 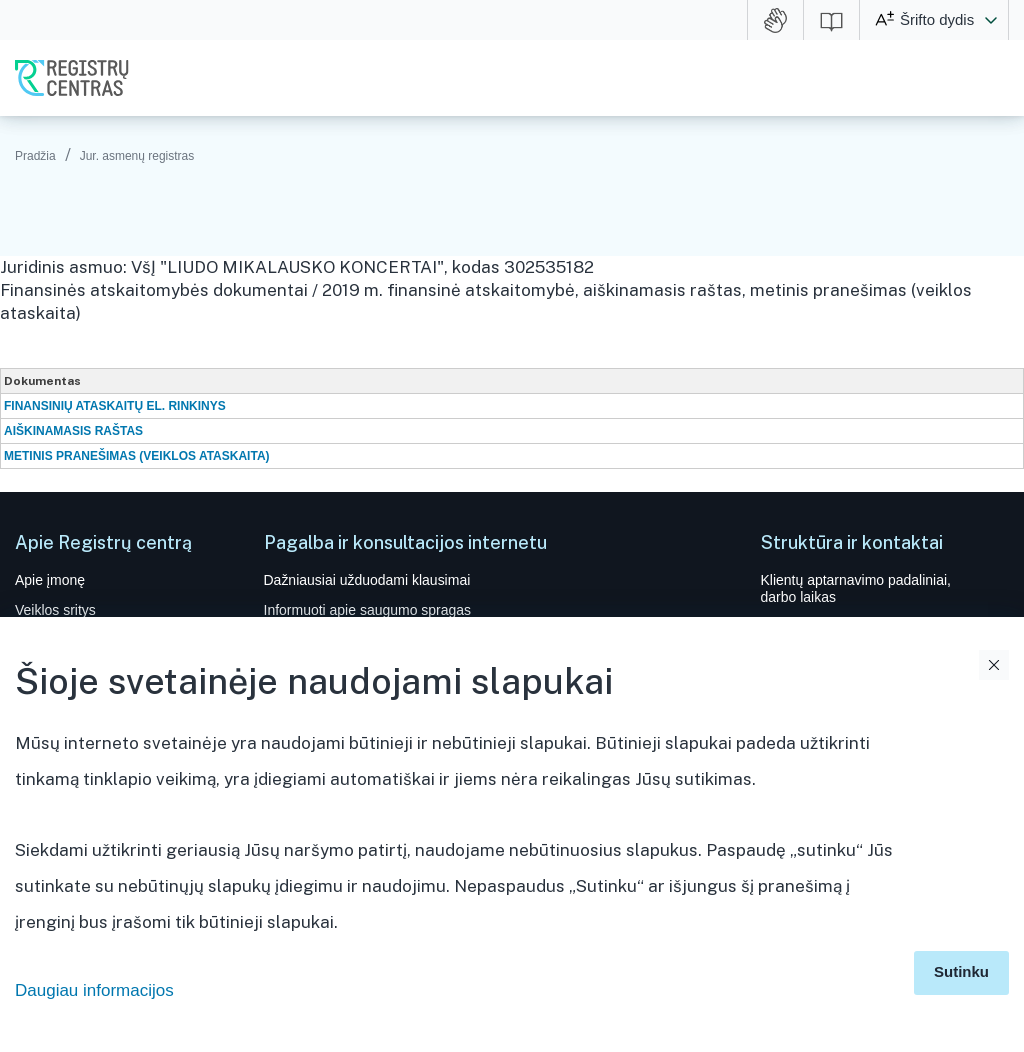 I want to click on Pradžia, so click(x=35, y=156).